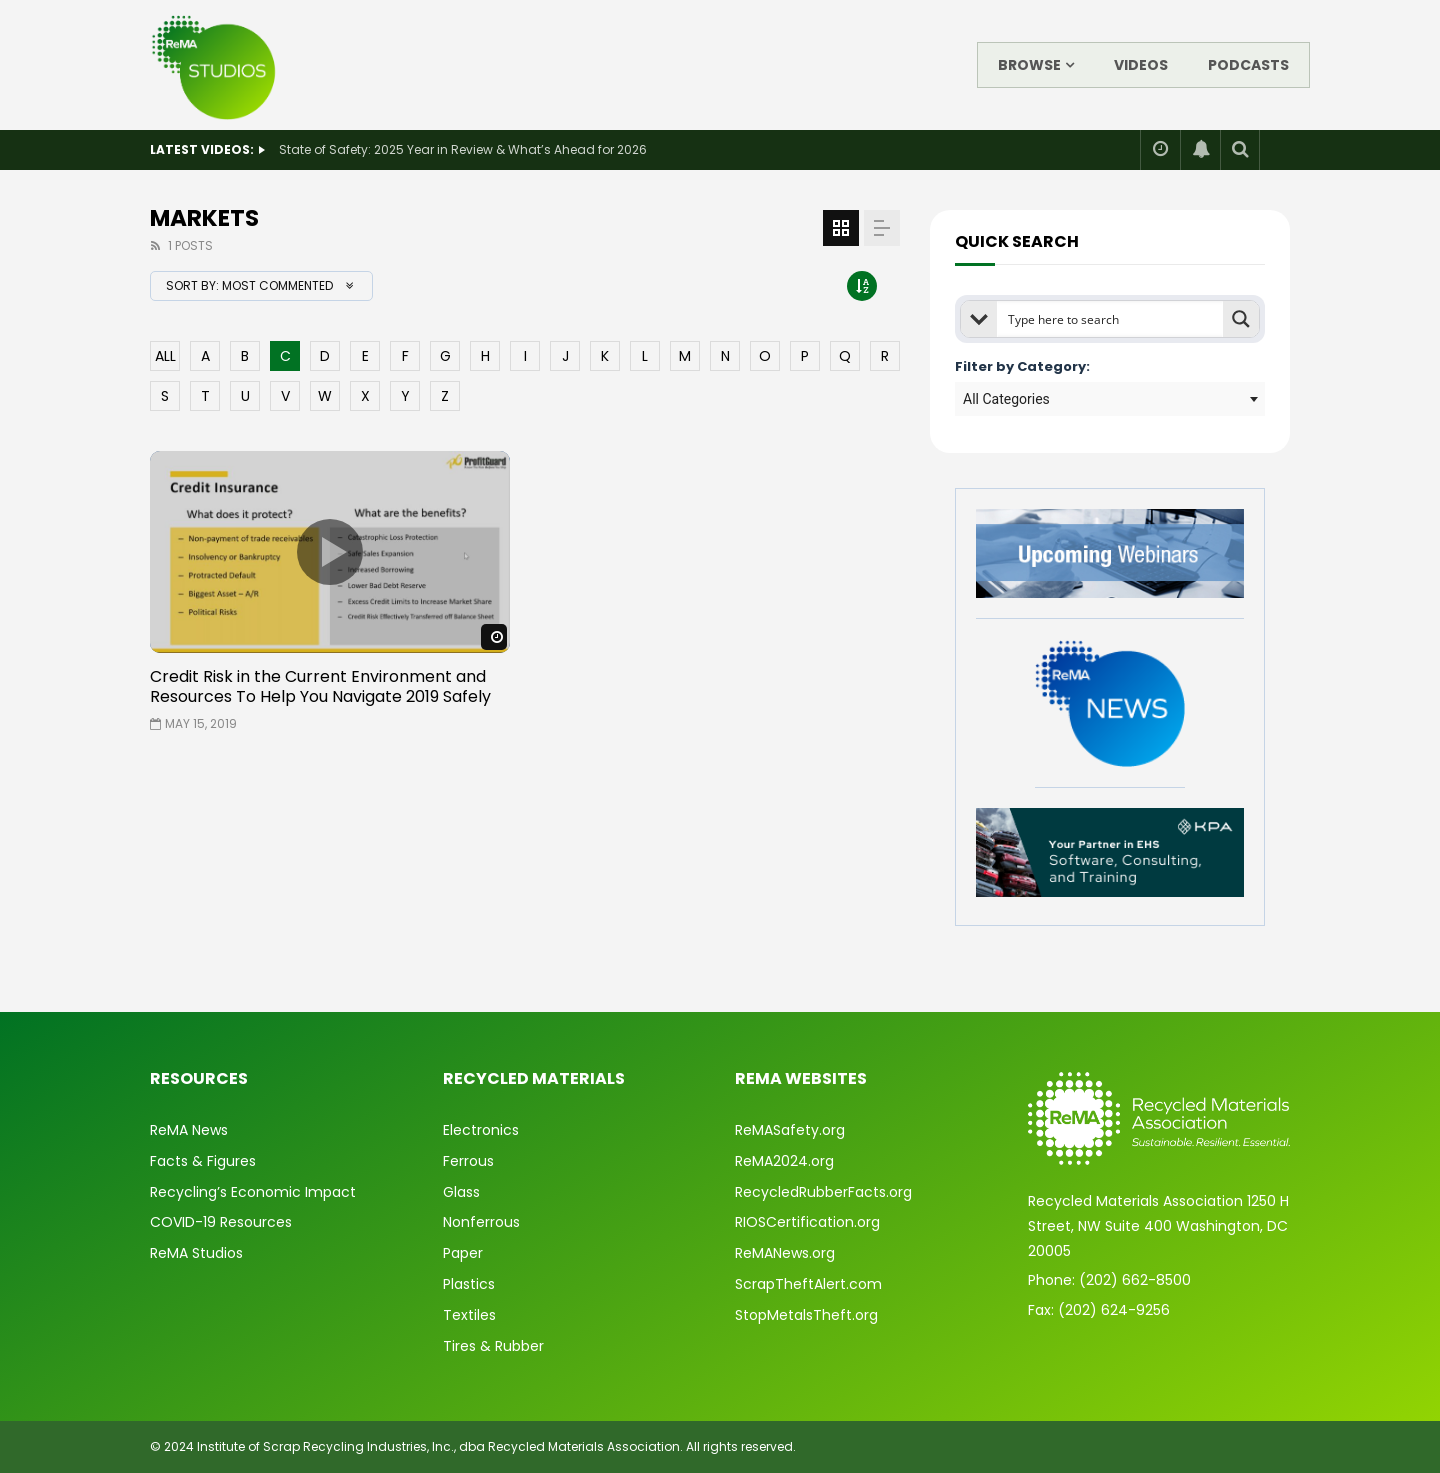 This screenshot has width=1440, height=1473. What do you see at coordinates (806, 1315) in the screenshot?
I see `StopMetalsTheft.org` at bounding box center [806, 1315].